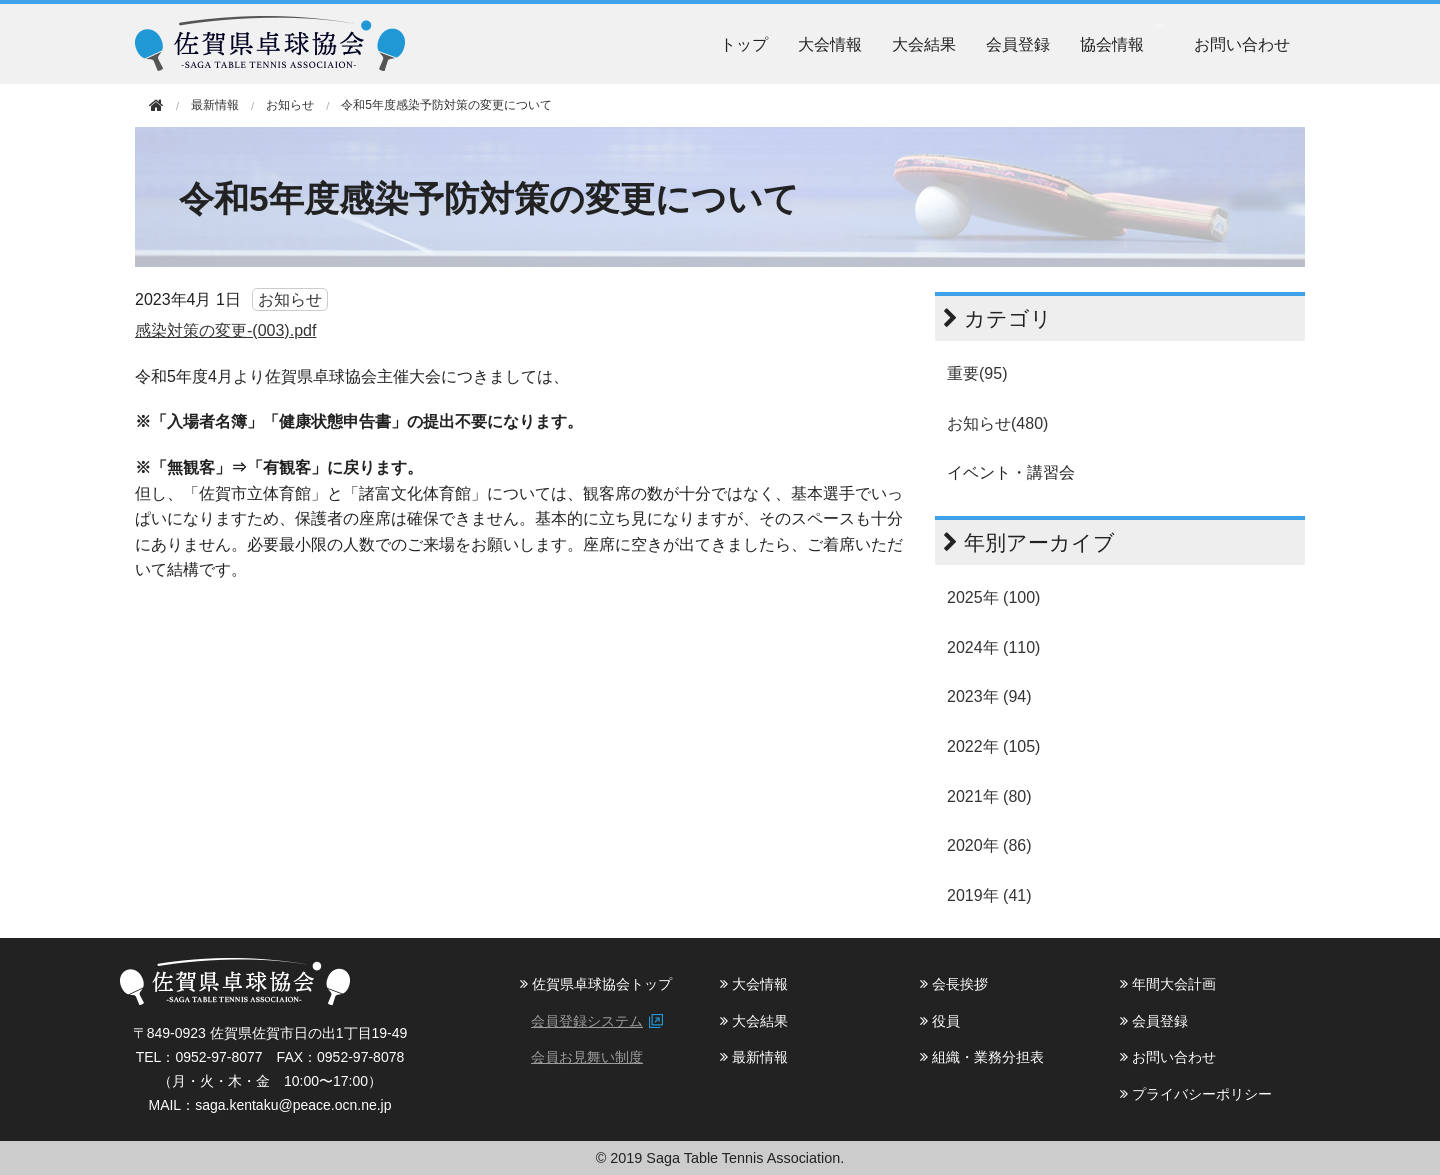  What do you see at coordinates (225, 330) in the screenshot?
I see `感染対策の変更-(003).pdf` at bounding box center [225, 330].